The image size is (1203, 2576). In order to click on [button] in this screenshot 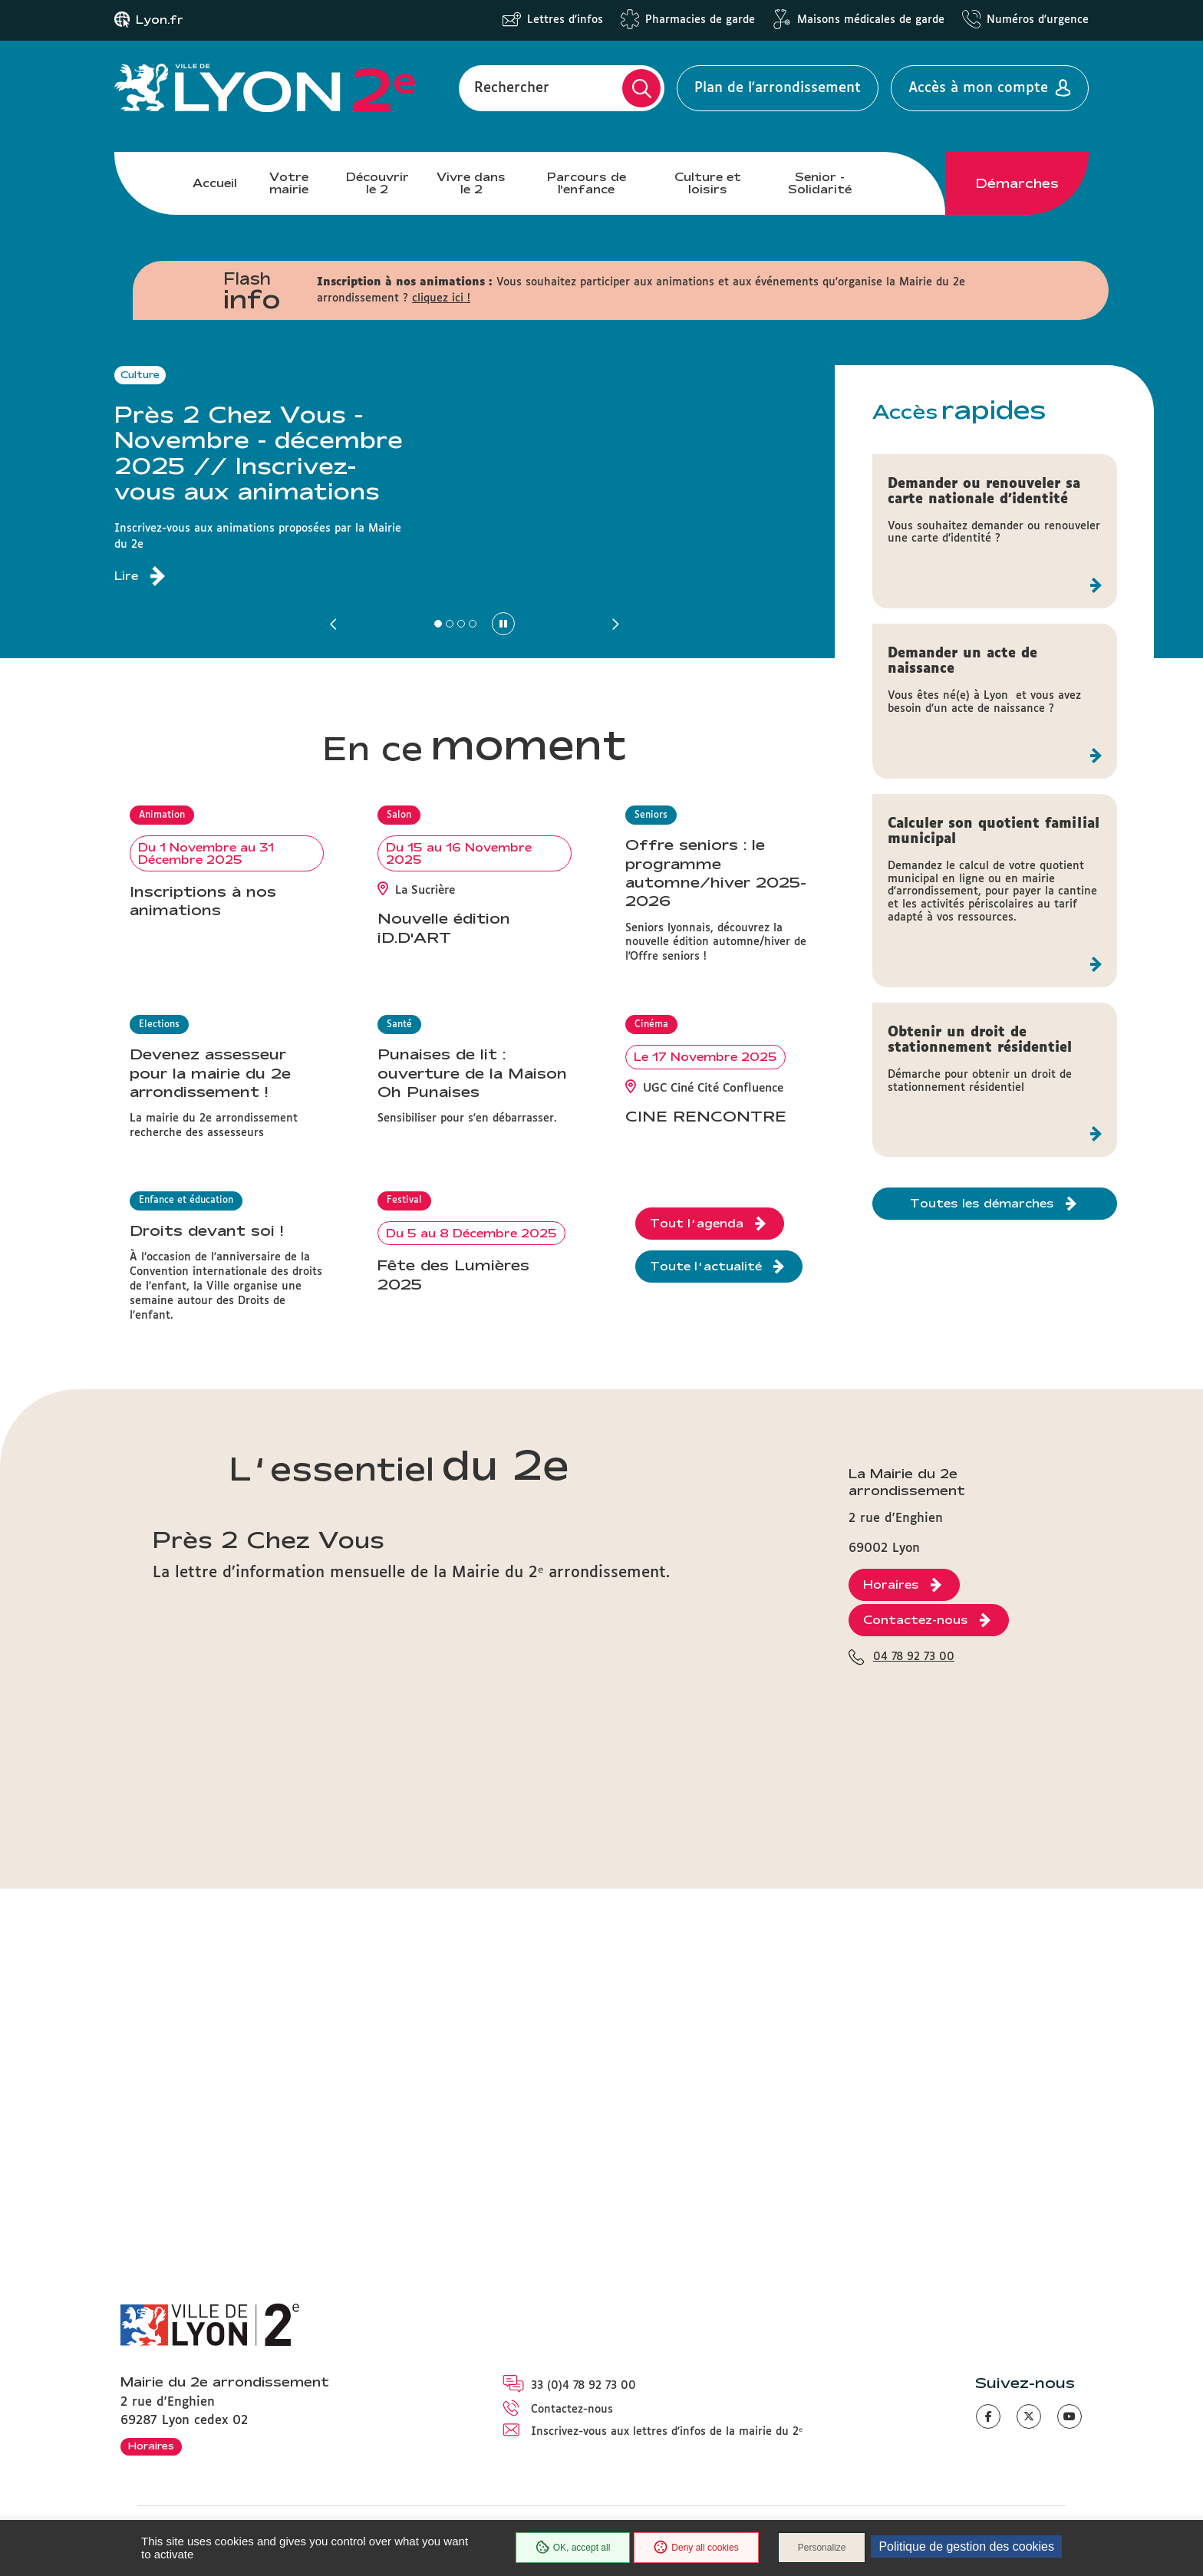, I will do `click(334, 623)`.